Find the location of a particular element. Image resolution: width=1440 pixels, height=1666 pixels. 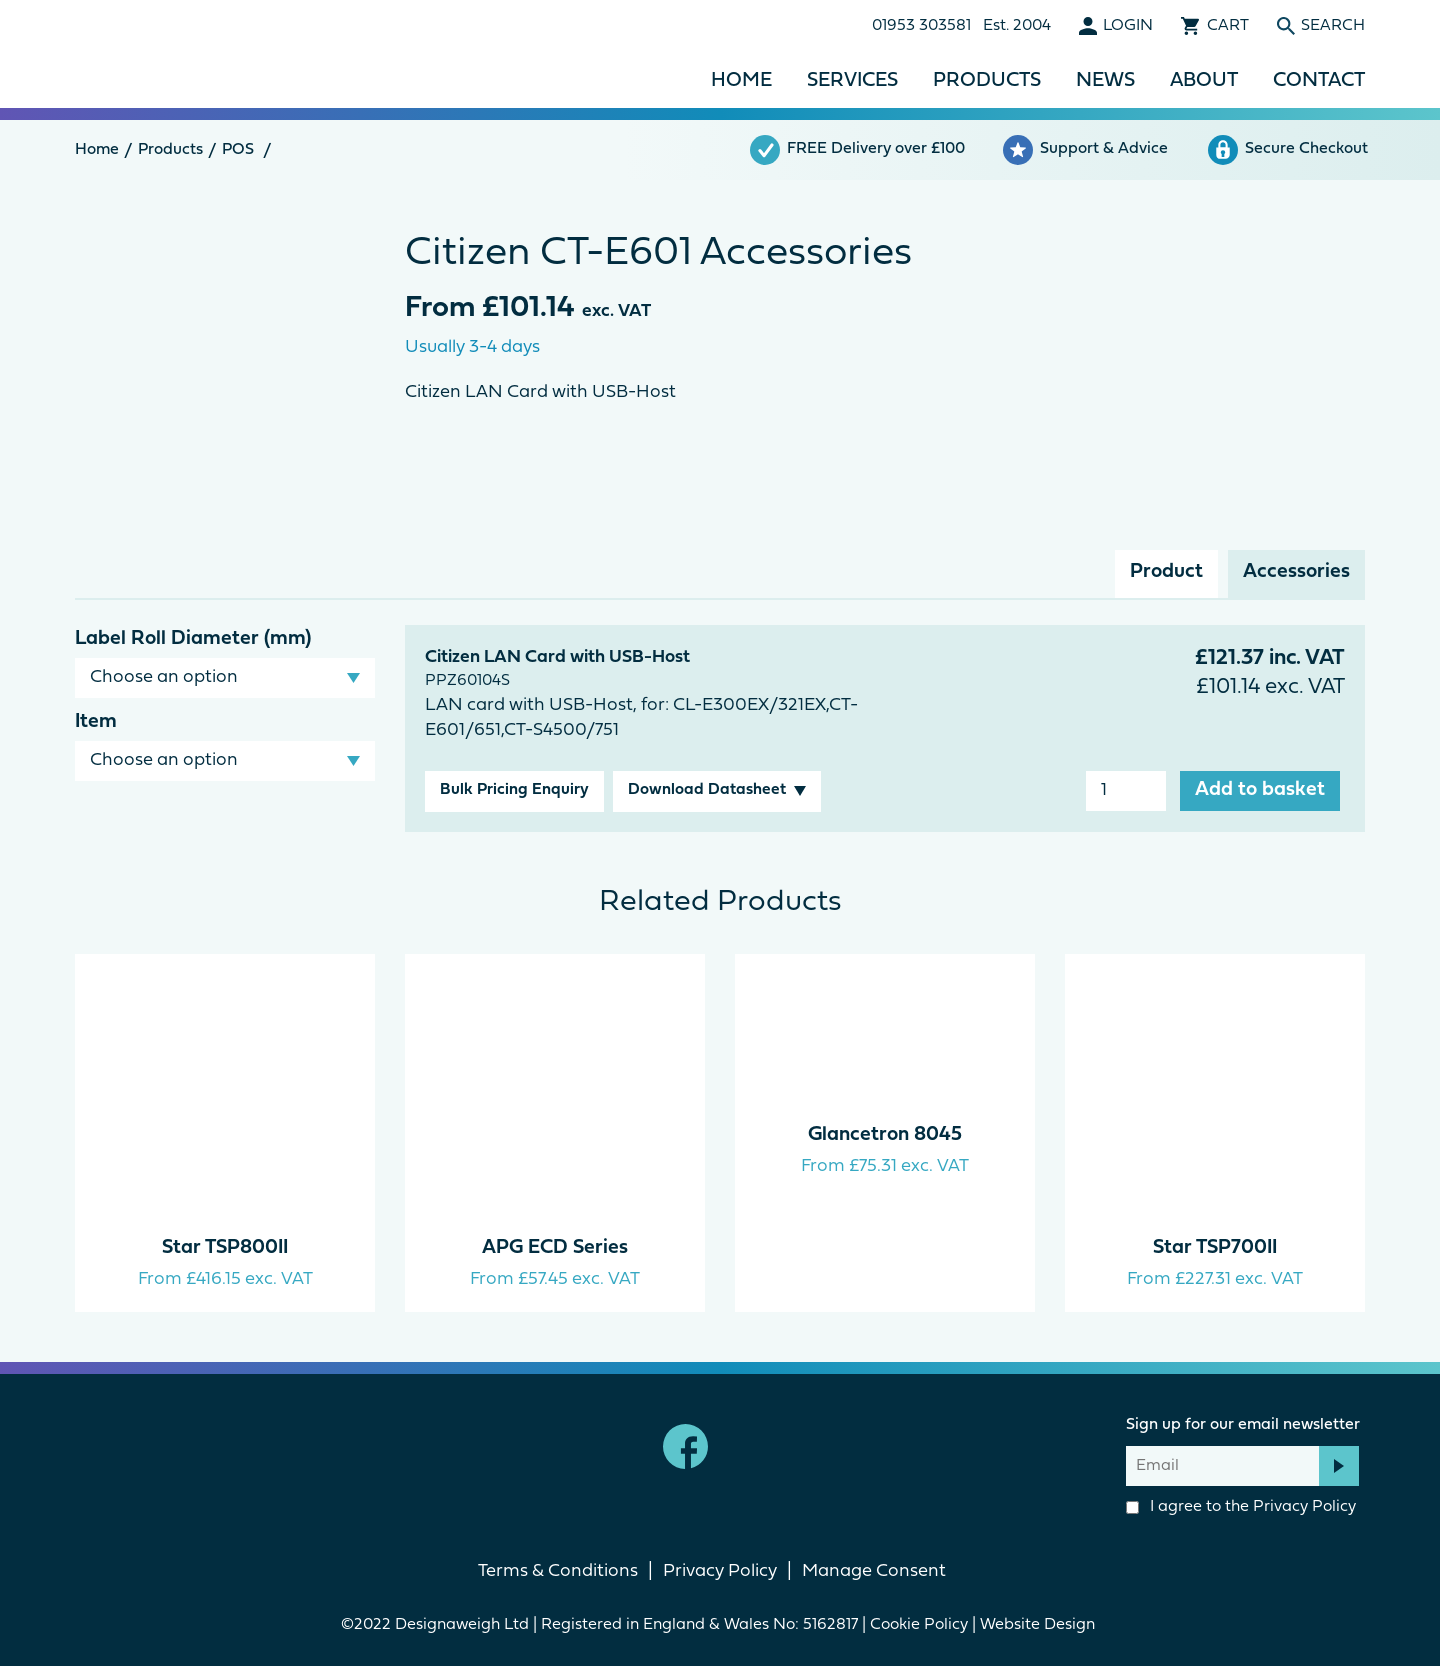

Download Datasheet is located at coordinates (707, 790).